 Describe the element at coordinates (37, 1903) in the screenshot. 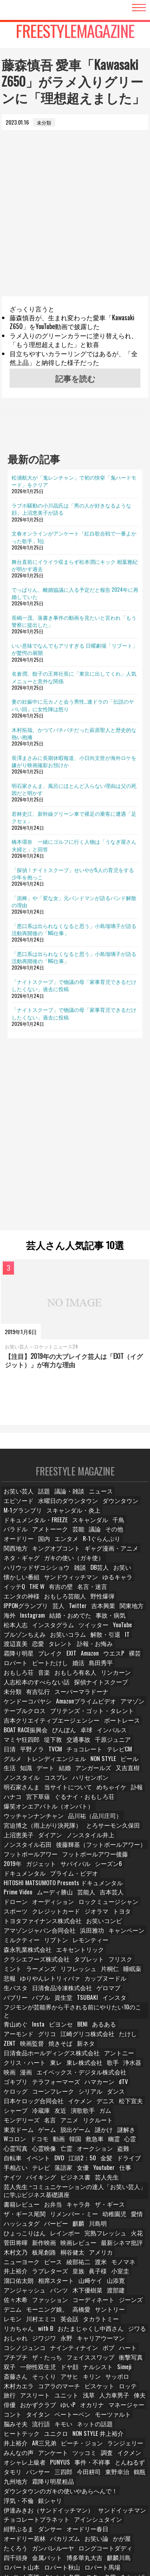

I see `トヨタファイナンス株式会社` at that location.